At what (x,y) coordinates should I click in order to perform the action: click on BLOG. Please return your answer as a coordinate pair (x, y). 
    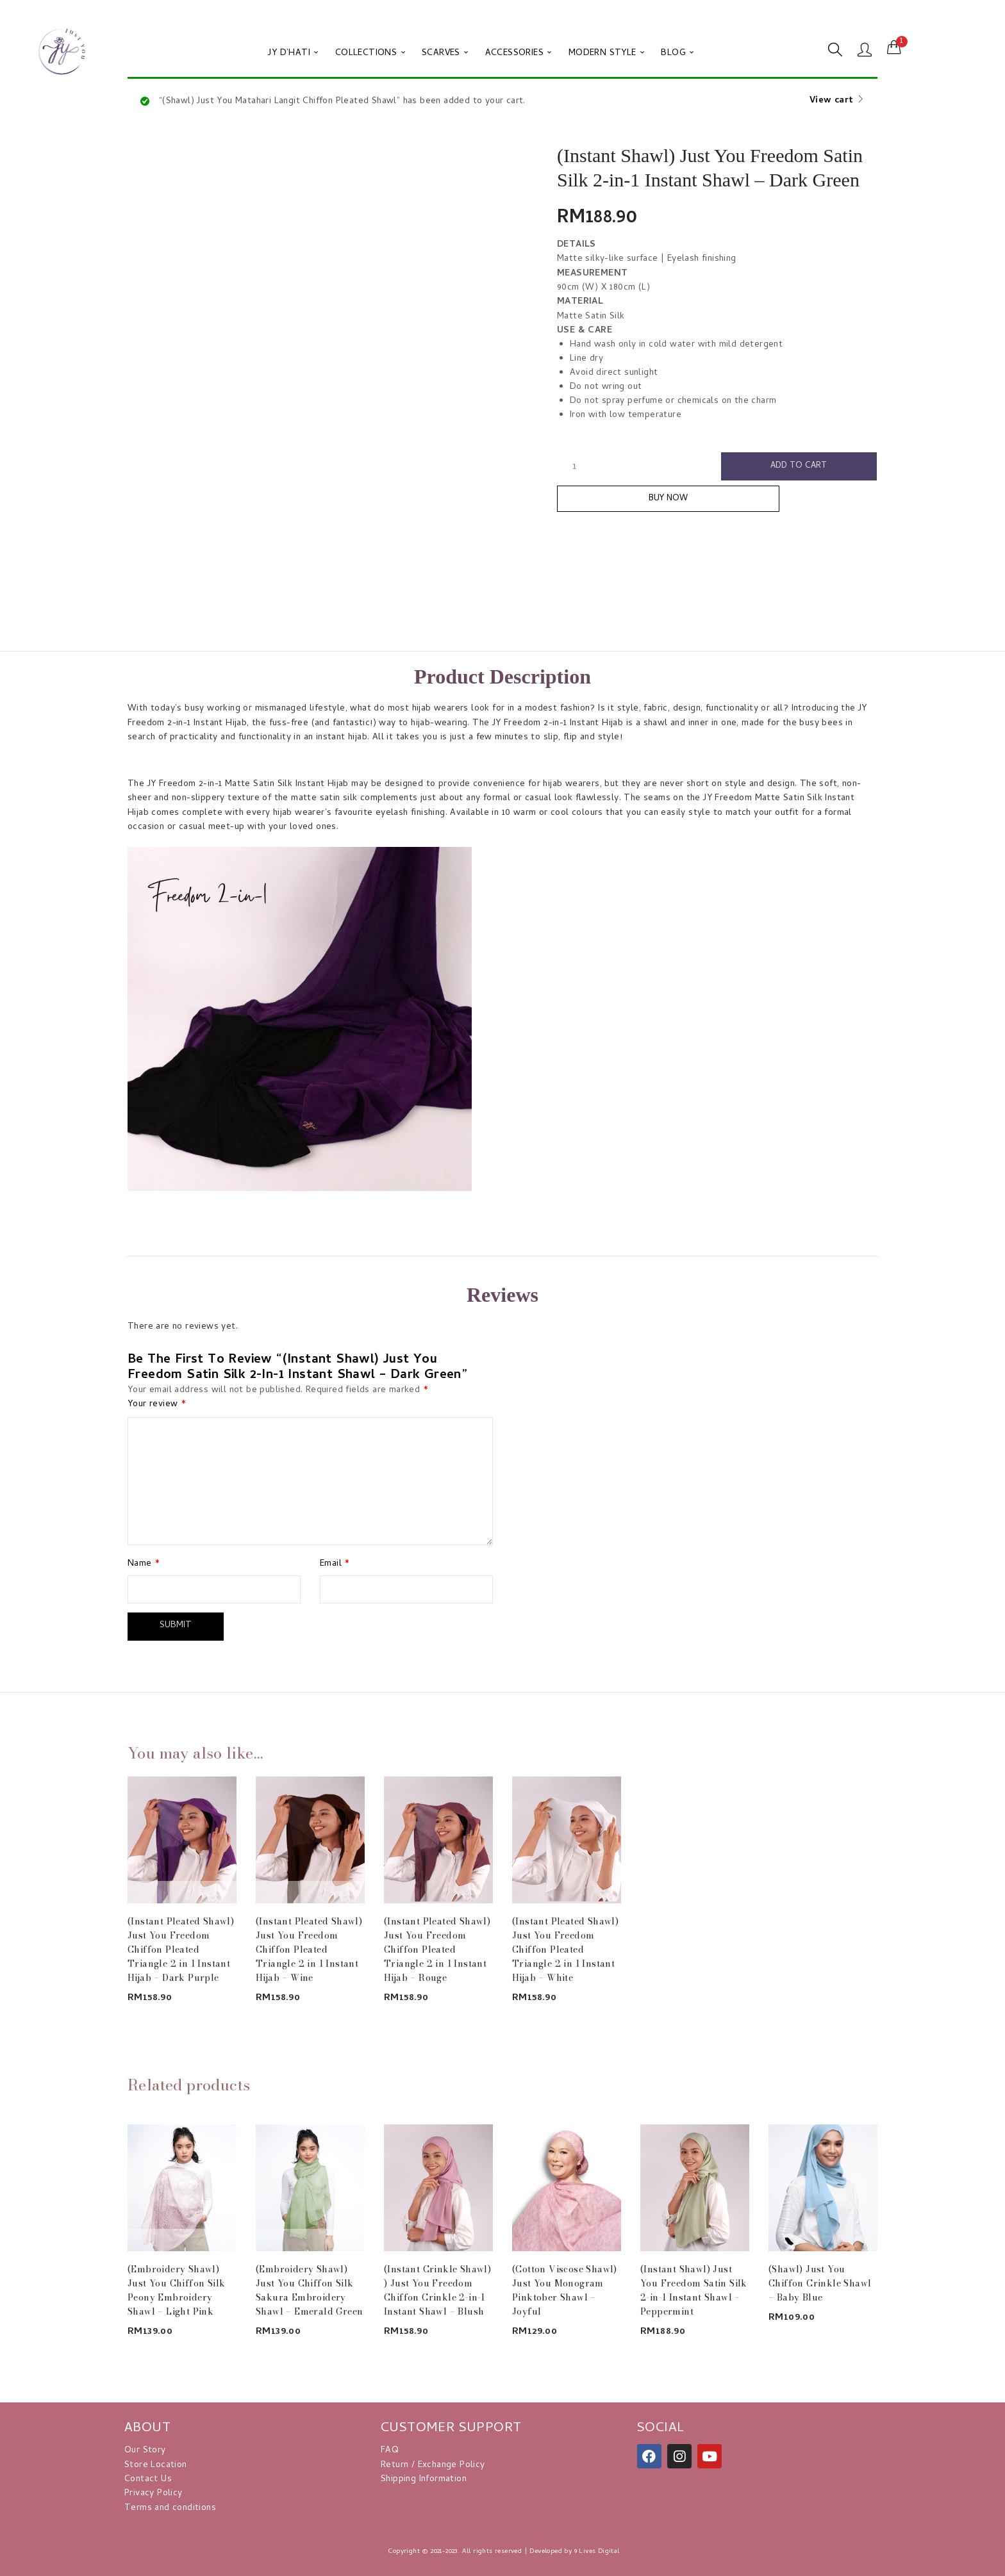
    Looking at the image, I should click on (677, 53).